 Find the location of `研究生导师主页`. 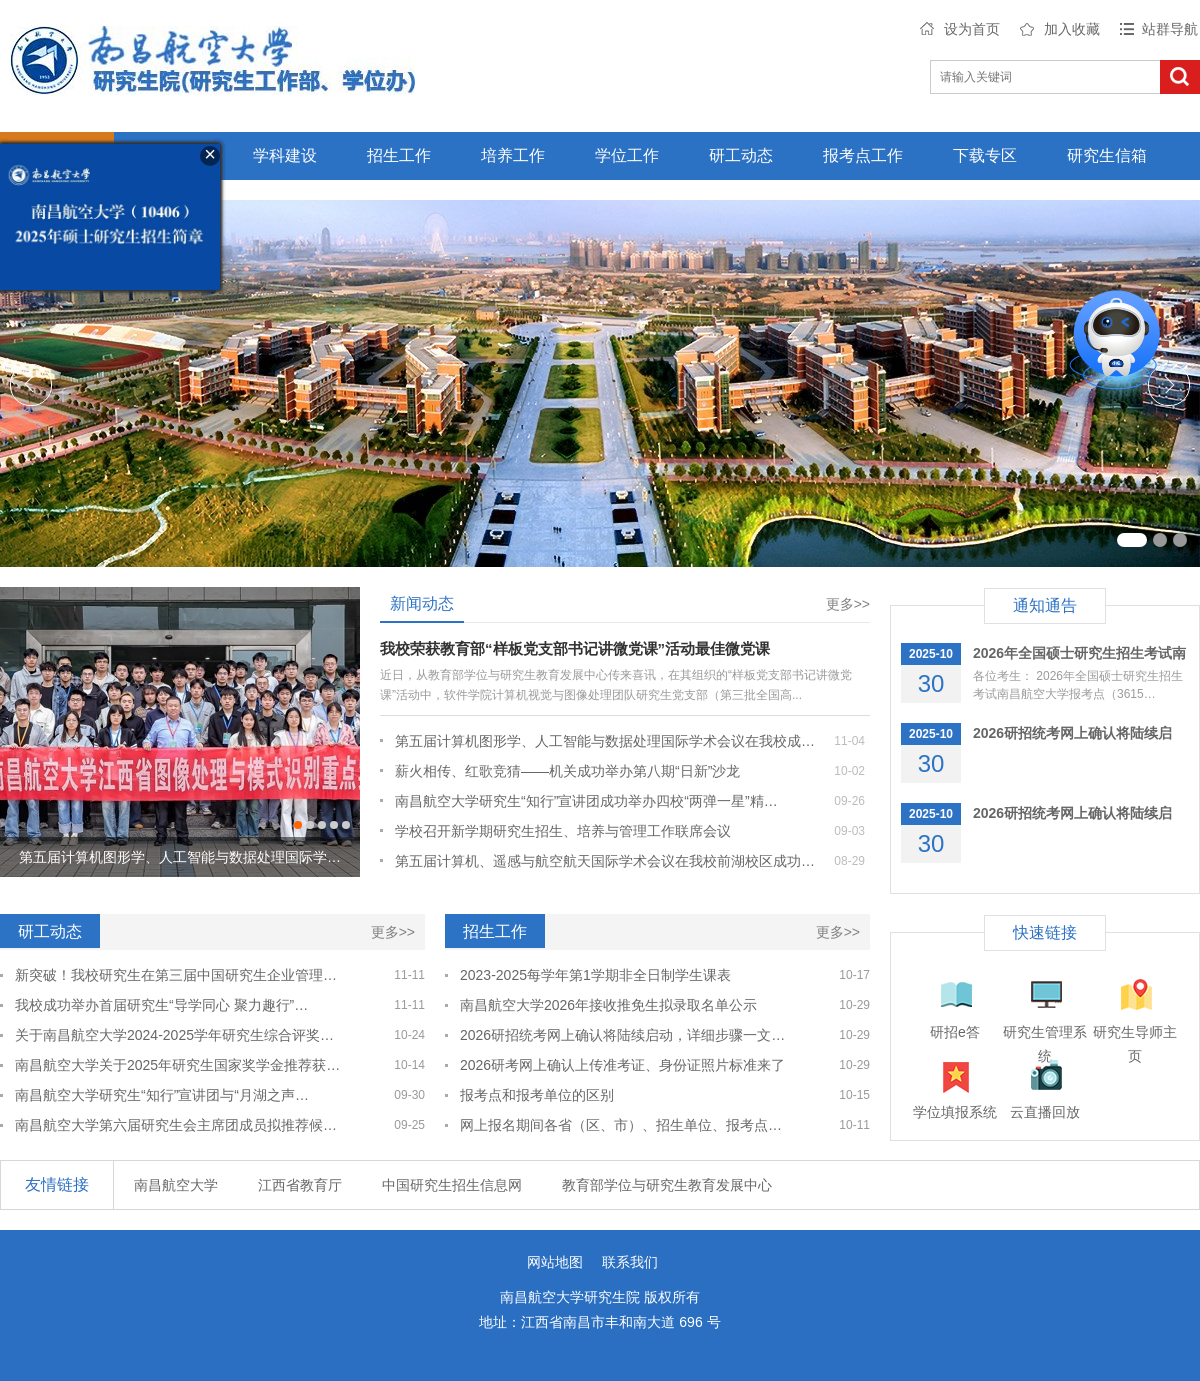

研究生导师主页 is located at coordinates (1135, 1034).